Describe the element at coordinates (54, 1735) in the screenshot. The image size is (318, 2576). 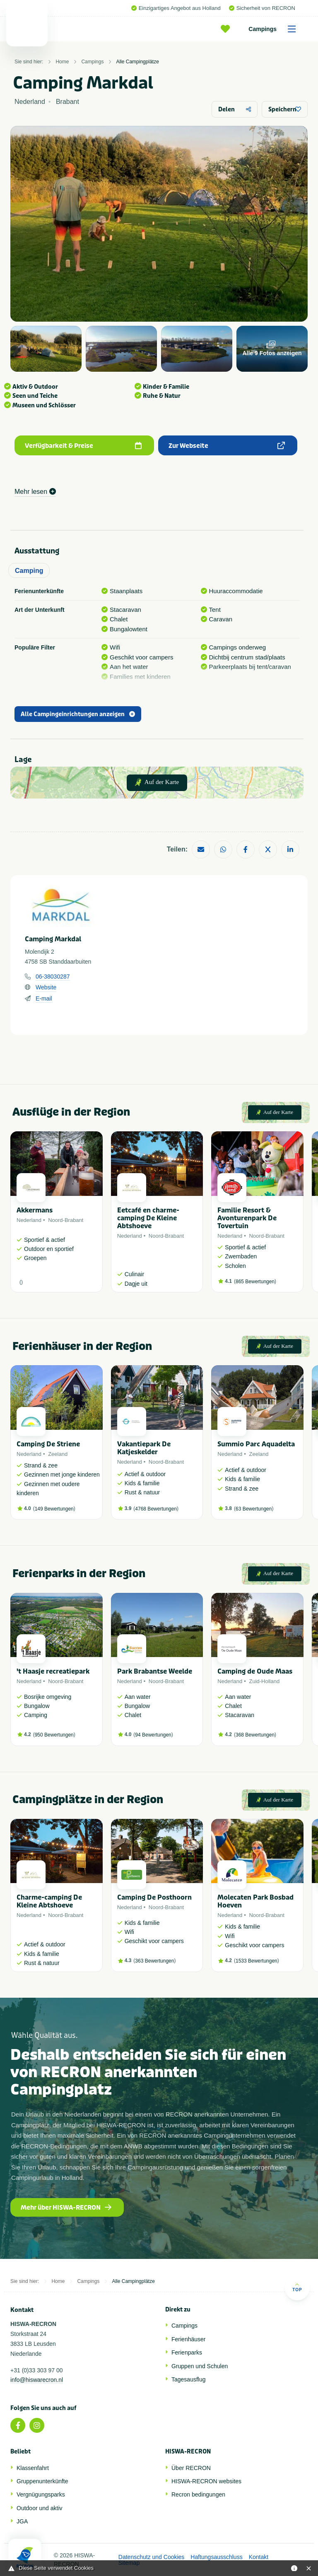
I see `950 Bewertungen` at that location.